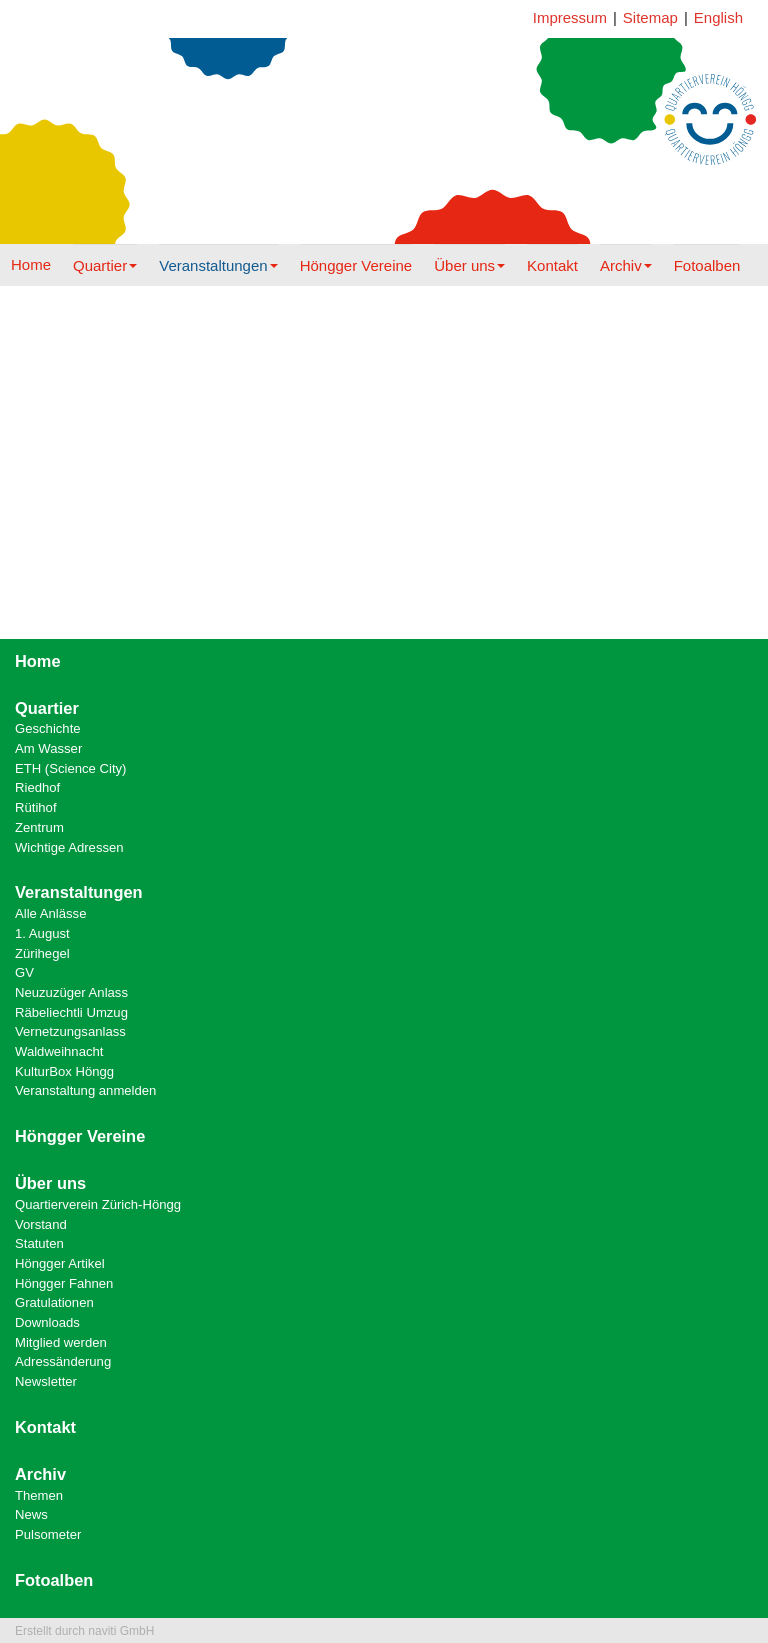  What do you see at coordinates (552, 265) in the screenshot?
I see `Kontakt` at bounding box center [552, 265].